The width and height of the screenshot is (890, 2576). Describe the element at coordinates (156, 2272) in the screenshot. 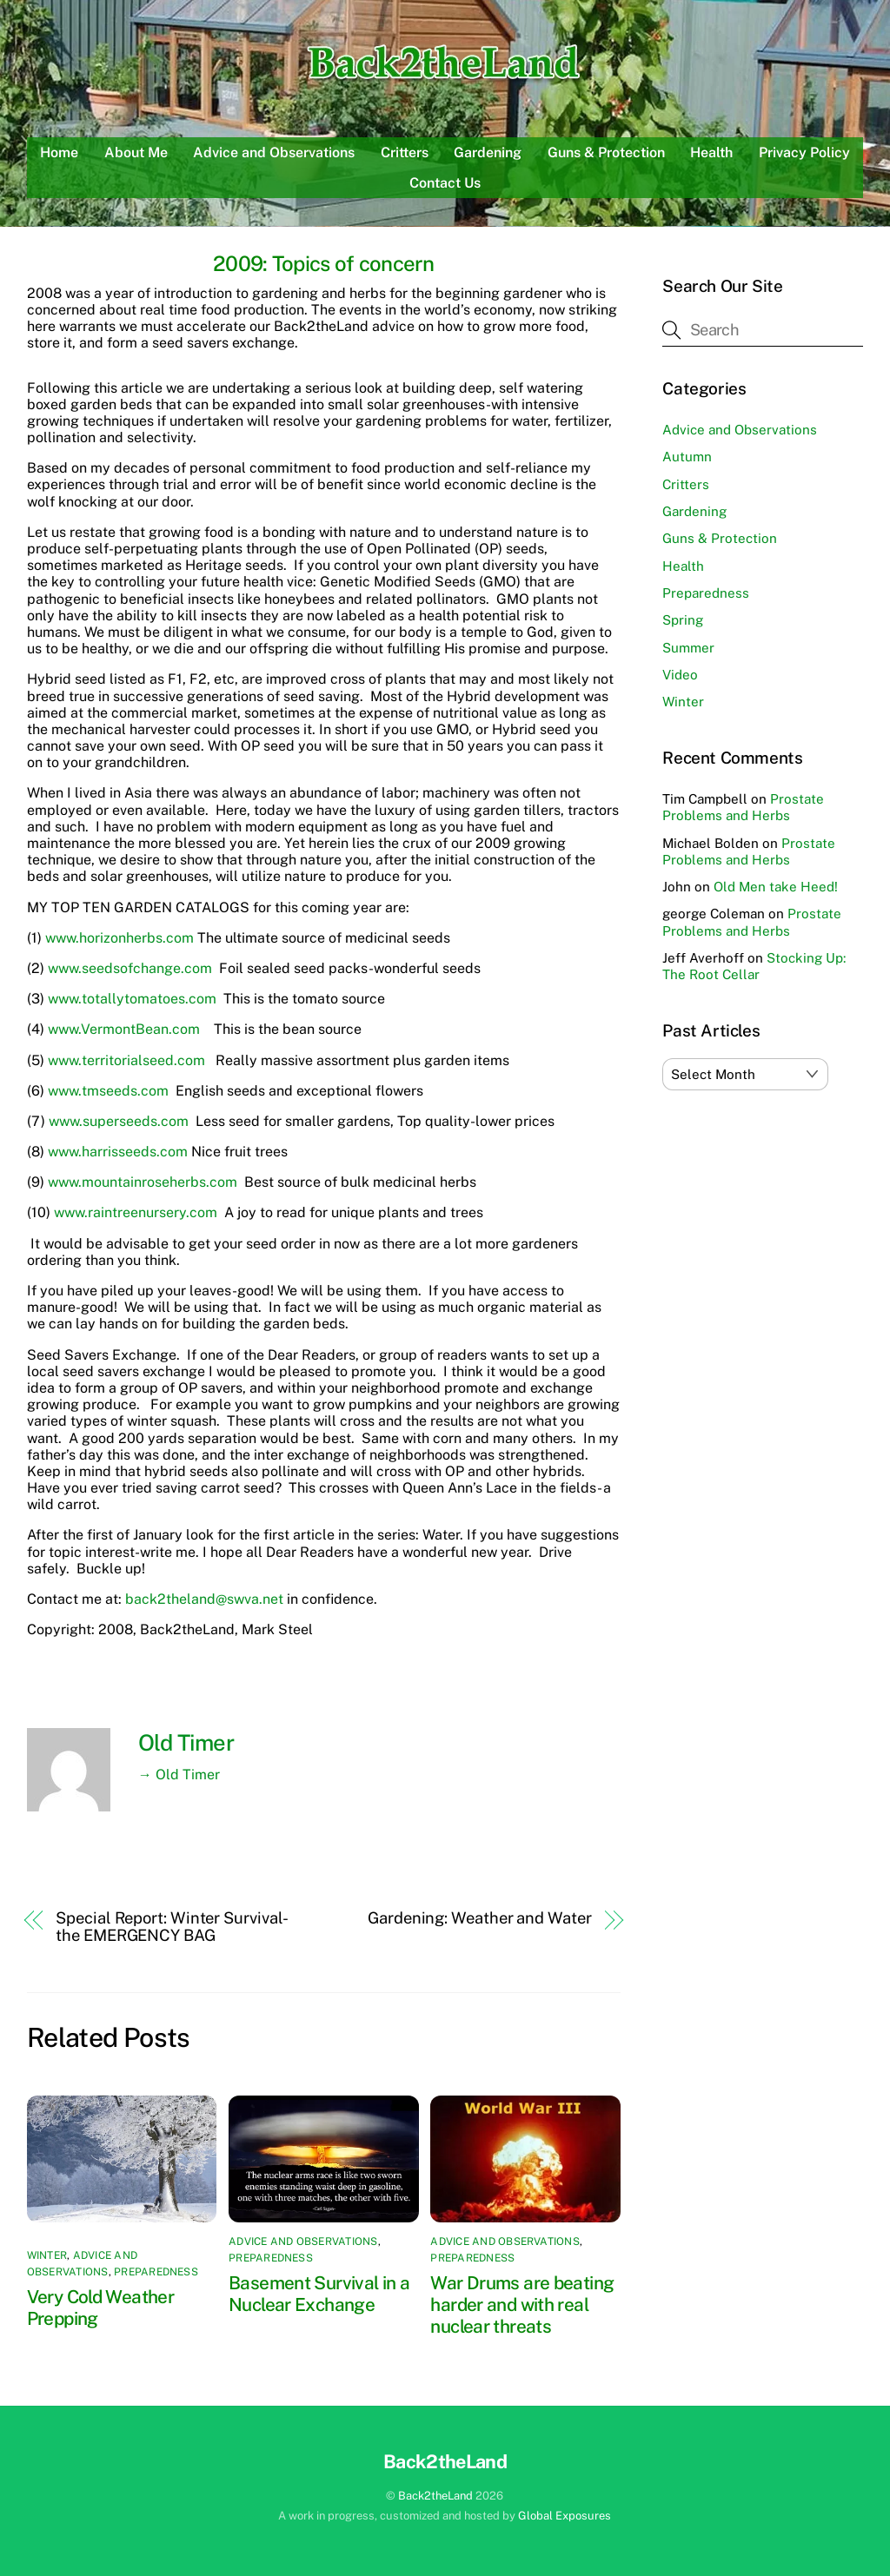

I see `Preparedness` at that location.